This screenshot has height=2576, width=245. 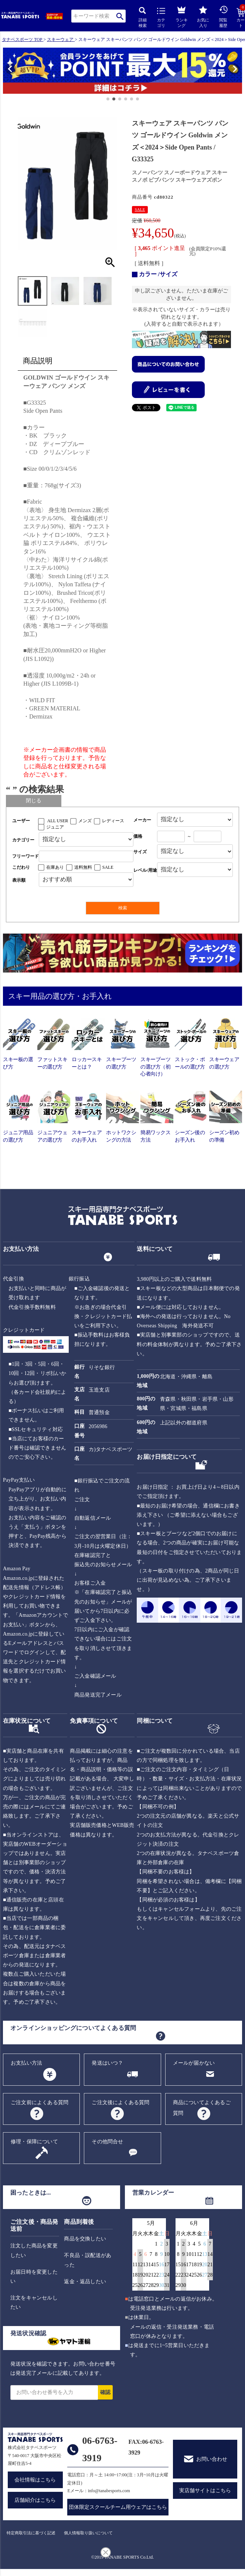 What do you see at coordinates (83, 867) in the screenshot?
I see `送料無料` at bounding box center [83, 867].